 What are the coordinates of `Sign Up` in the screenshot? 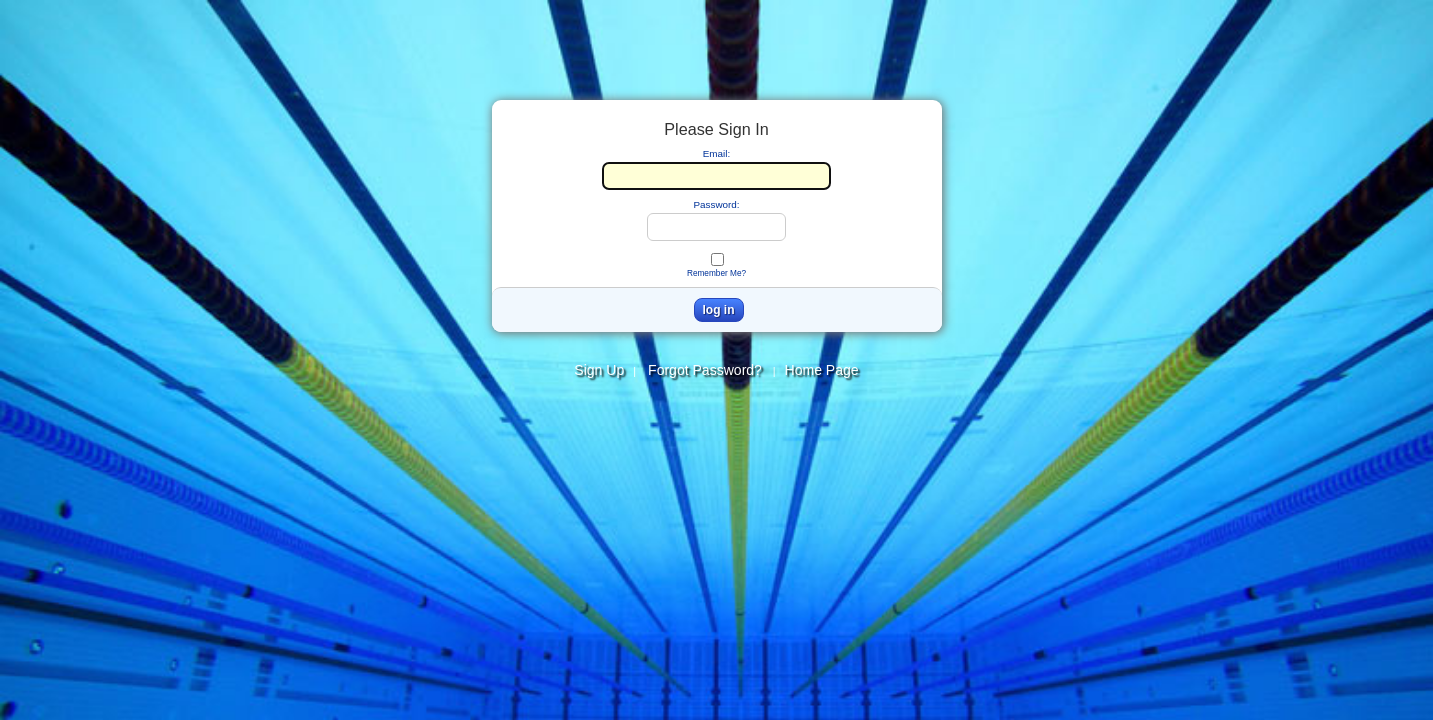 It's located at (599, 370).